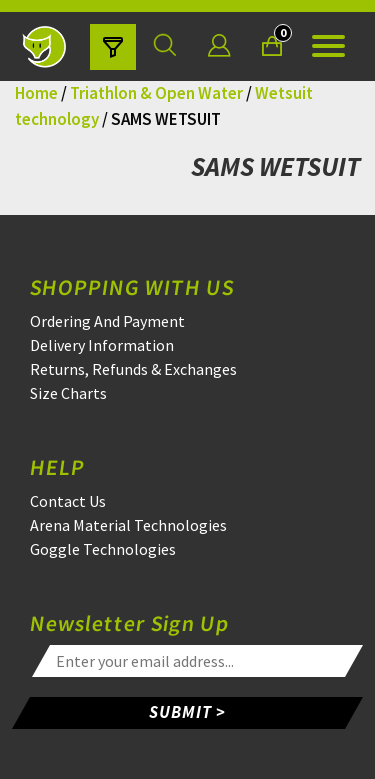 This screenshot has width=375, height=779. I want to click on Goggle Technologies, so click(103, 549).